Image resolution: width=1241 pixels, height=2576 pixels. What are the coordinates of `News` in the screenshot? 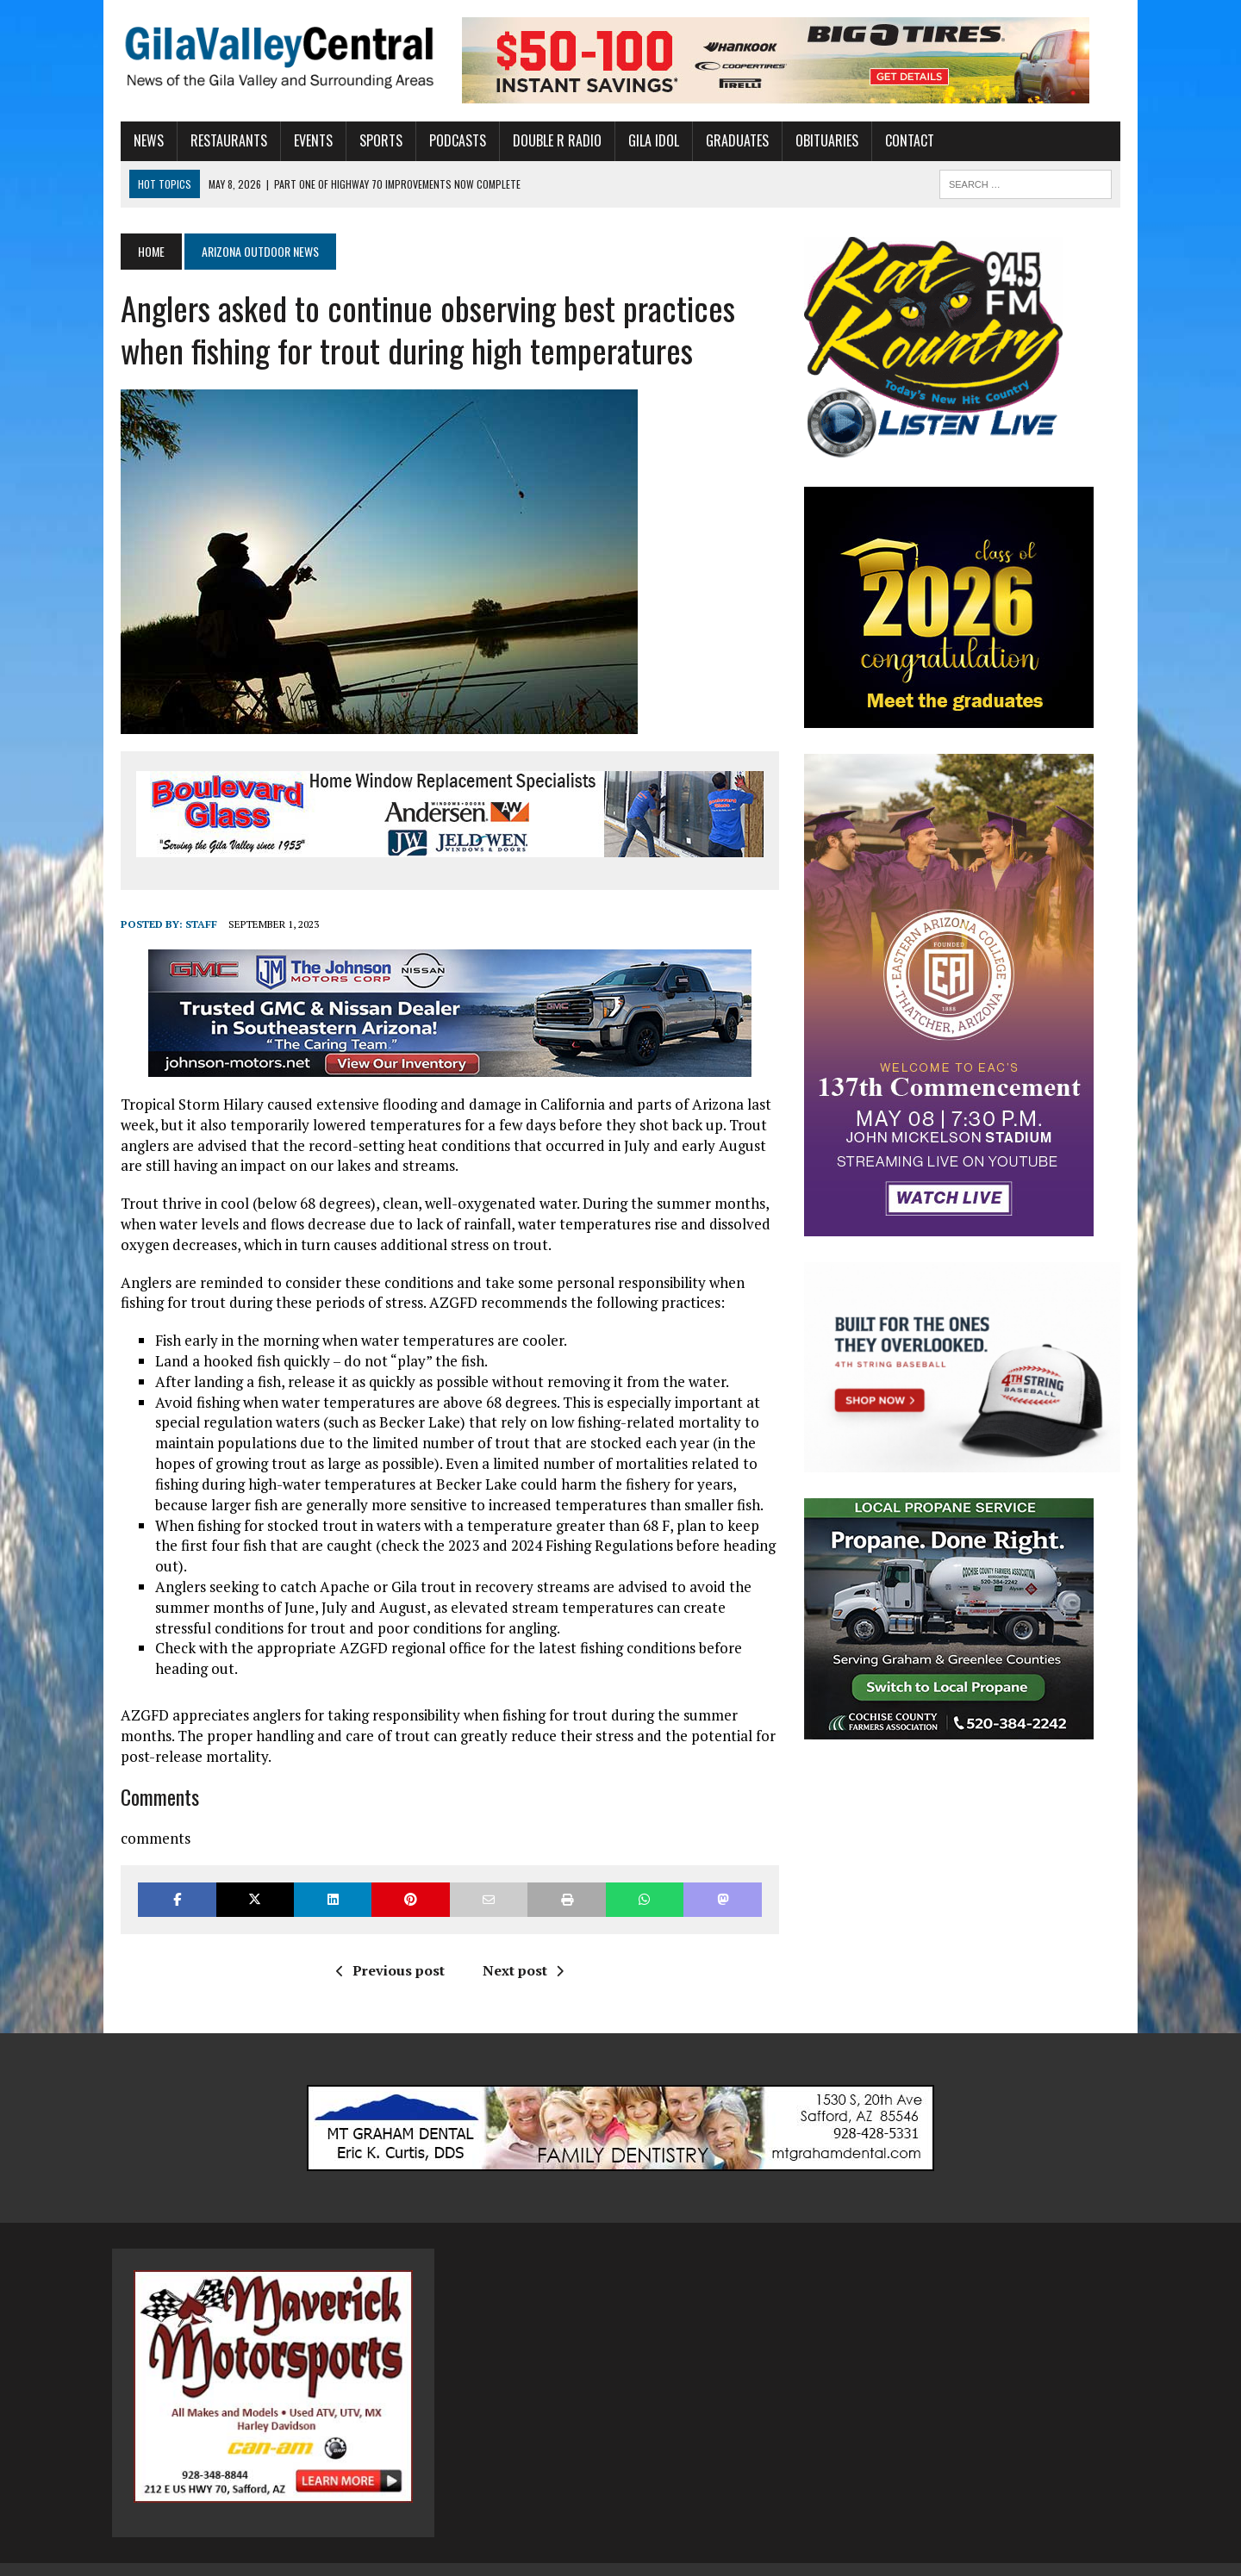 It's located at (140, 140).